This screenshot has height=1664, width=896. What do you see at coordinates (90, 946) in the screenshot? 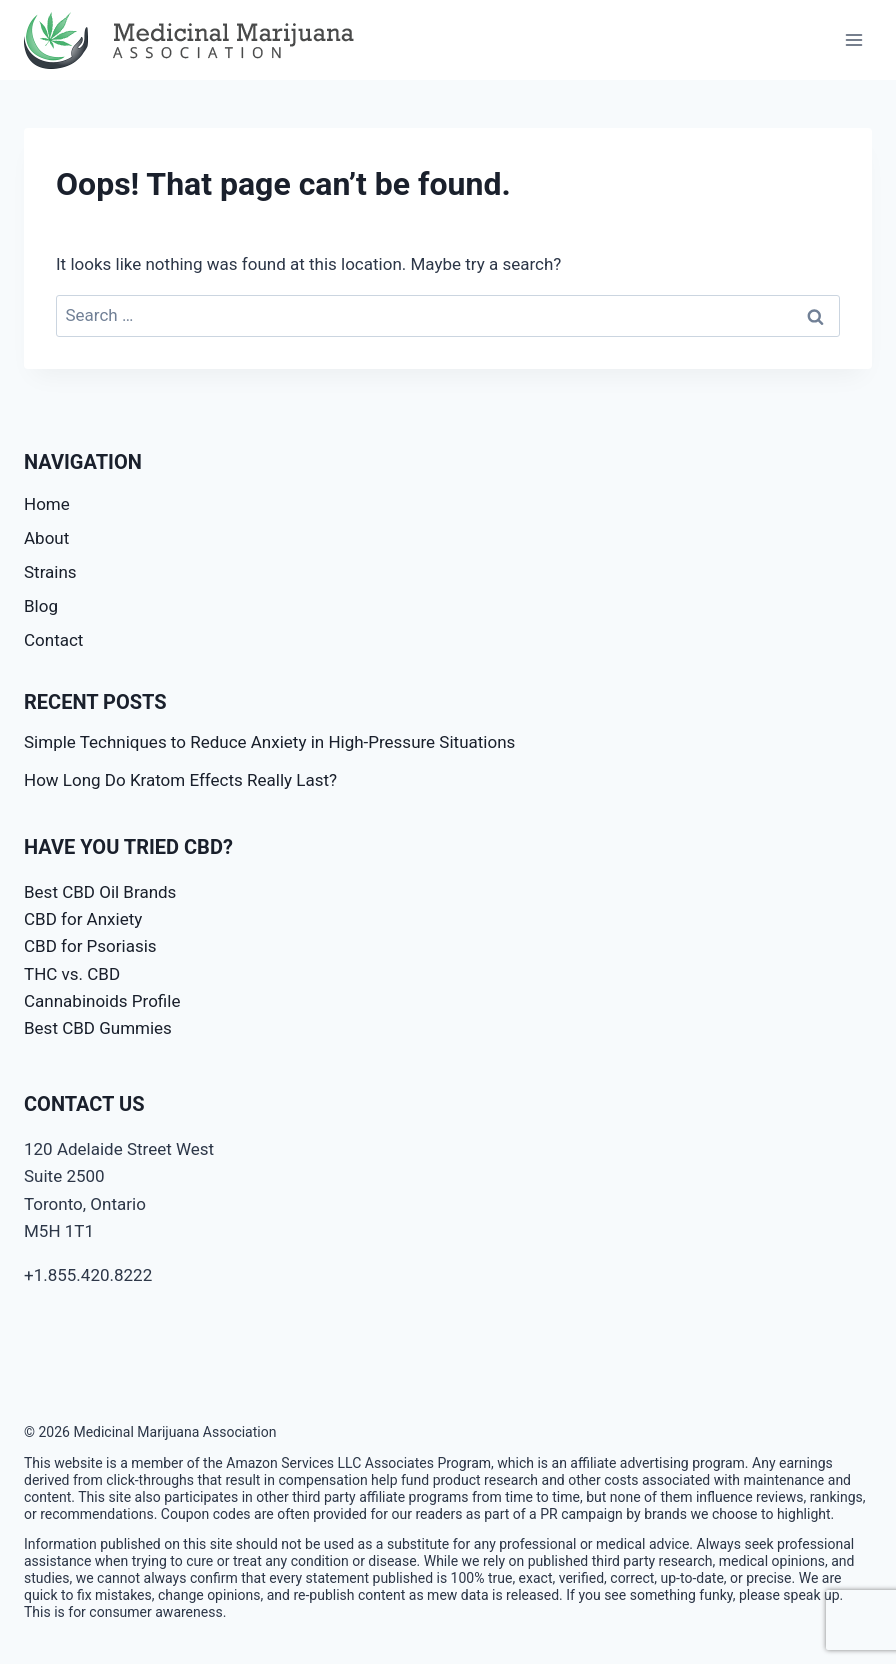
I see `CBD for Psoriasis` at bounding box center [90, 946].